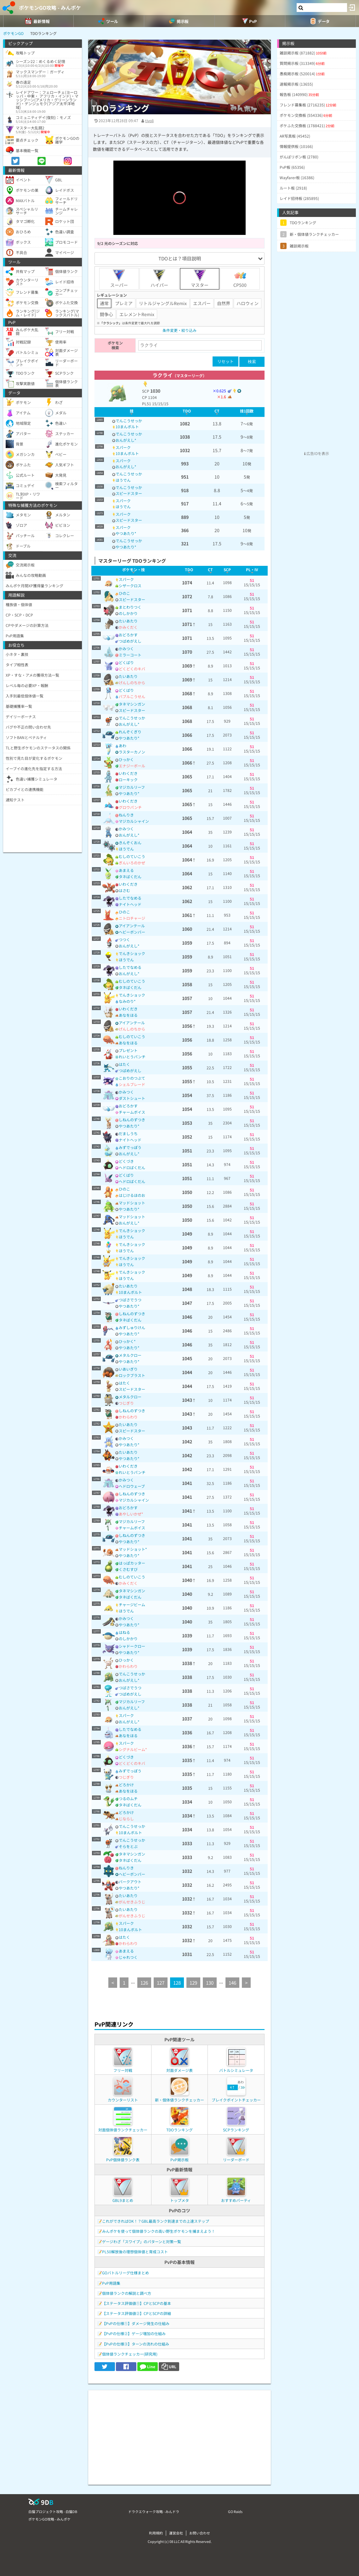 The height and width of the screenshot is (2576, 359). What do you see at coordinates (133, 1549) in the screenshot?
I see `マッドショット*` at bounding box center [133, 1549].